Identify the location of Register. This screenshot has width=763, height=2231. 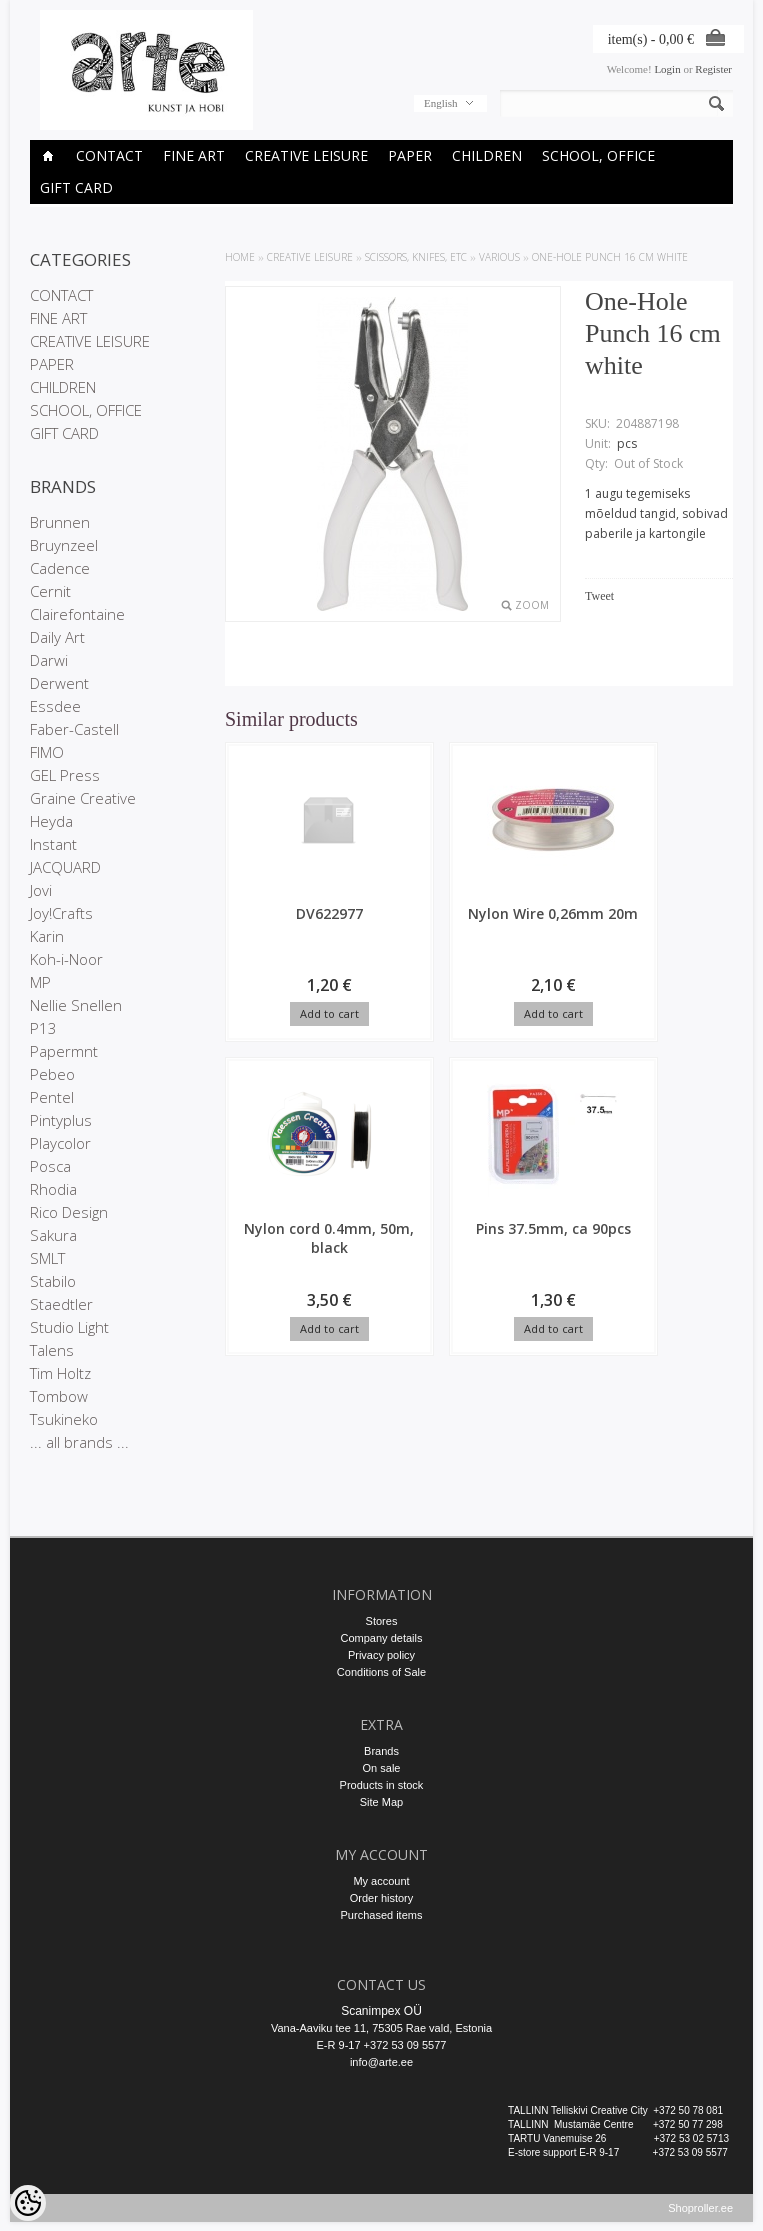
(713, 69).